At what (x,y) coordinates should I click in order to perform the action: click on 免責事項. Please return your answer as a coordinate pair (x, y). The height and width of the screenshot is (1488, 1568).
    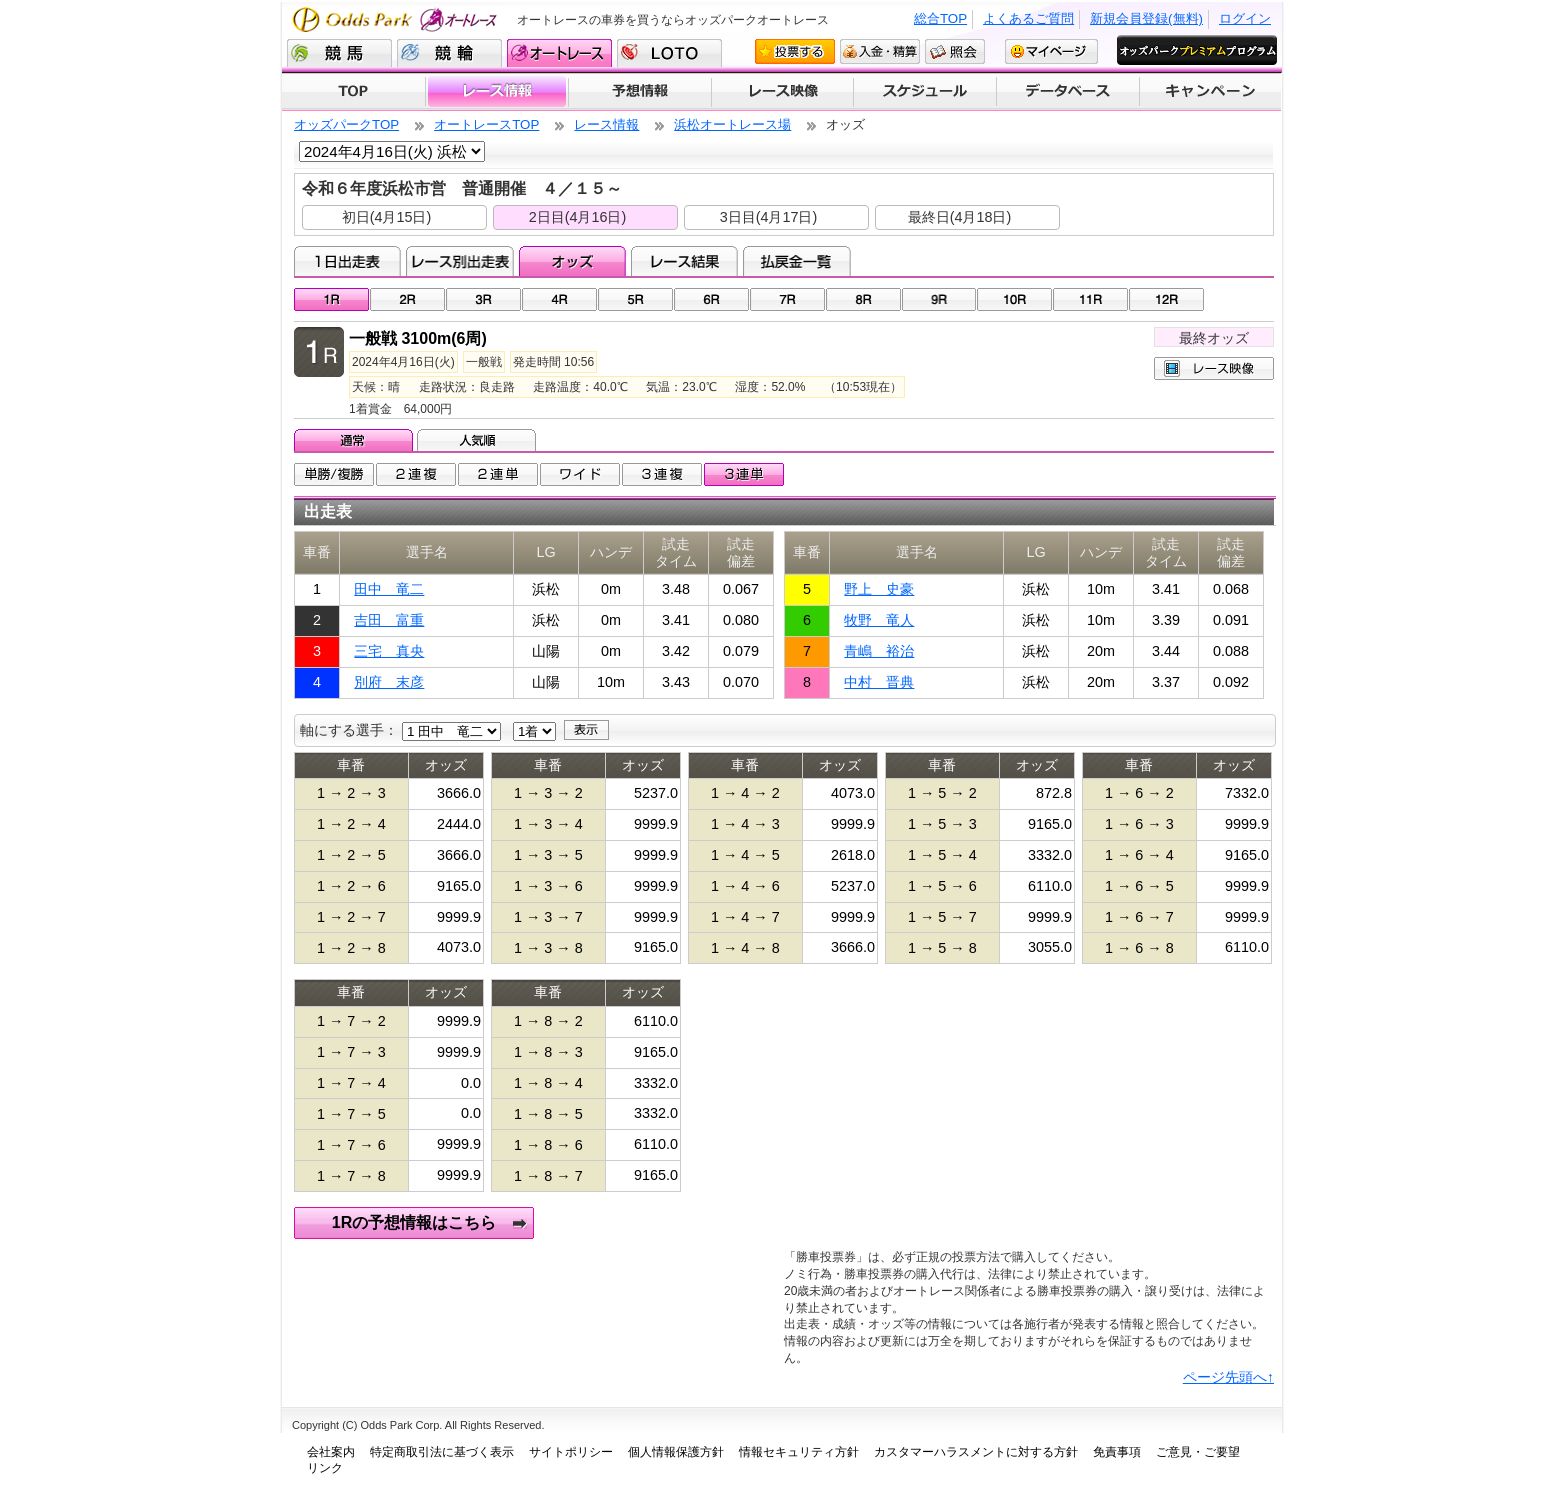
    Looking at the image, I should click on (1117, 1452).